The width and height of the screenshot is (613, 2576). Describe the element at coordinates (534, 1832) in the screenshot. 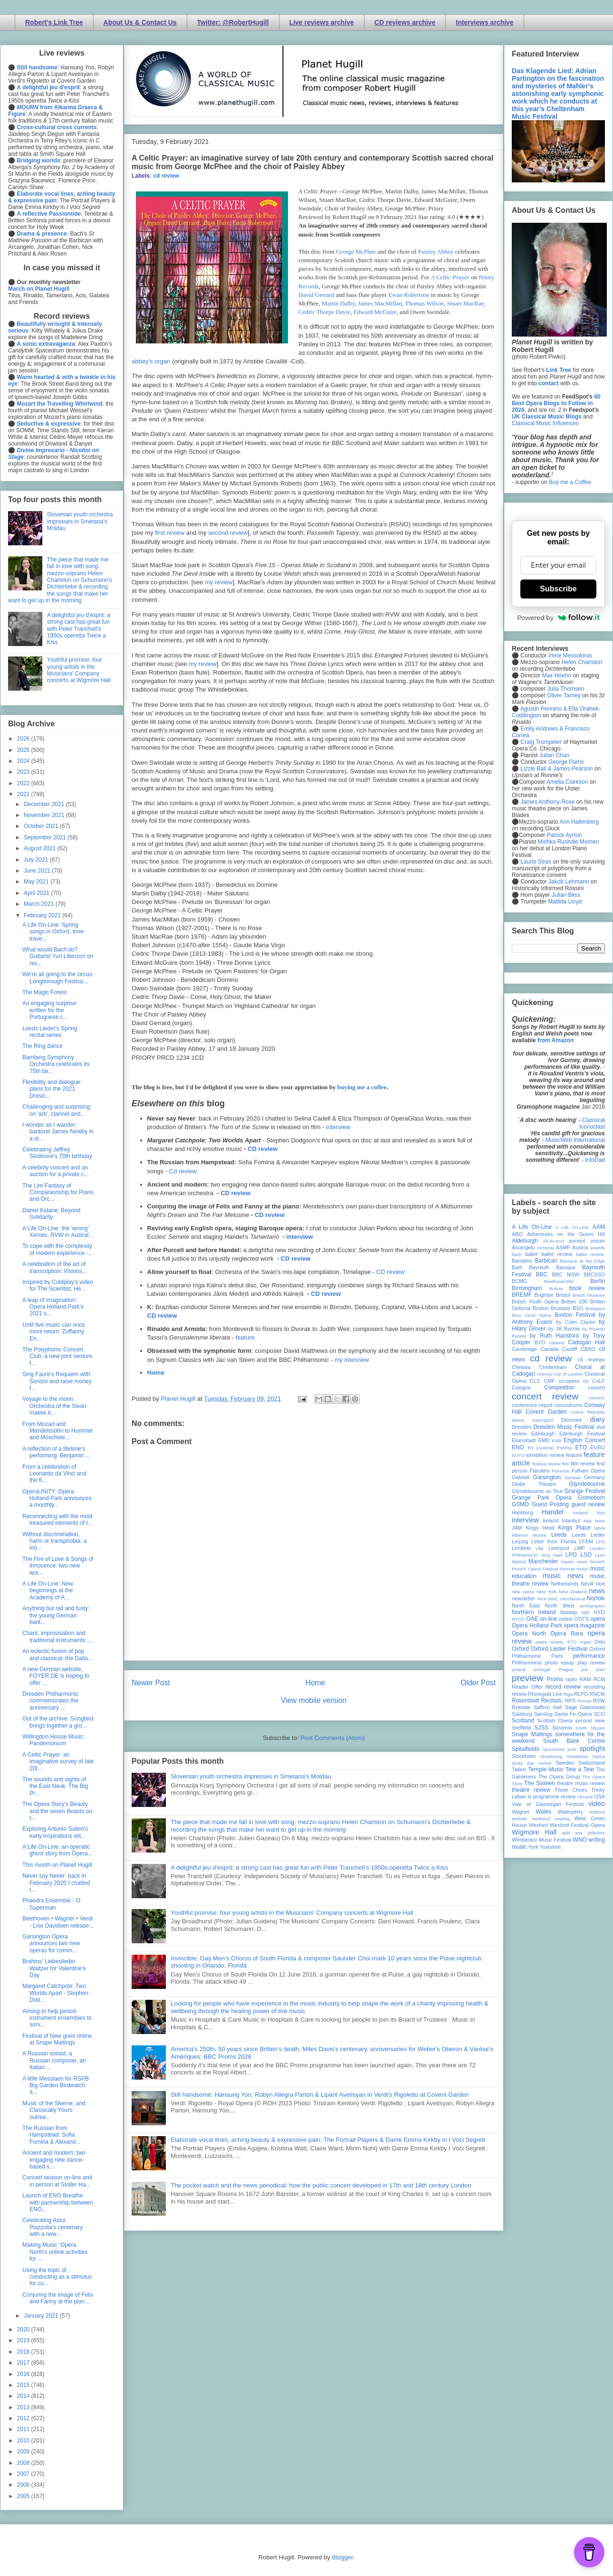

I see `Wigmore Hall` at that location.